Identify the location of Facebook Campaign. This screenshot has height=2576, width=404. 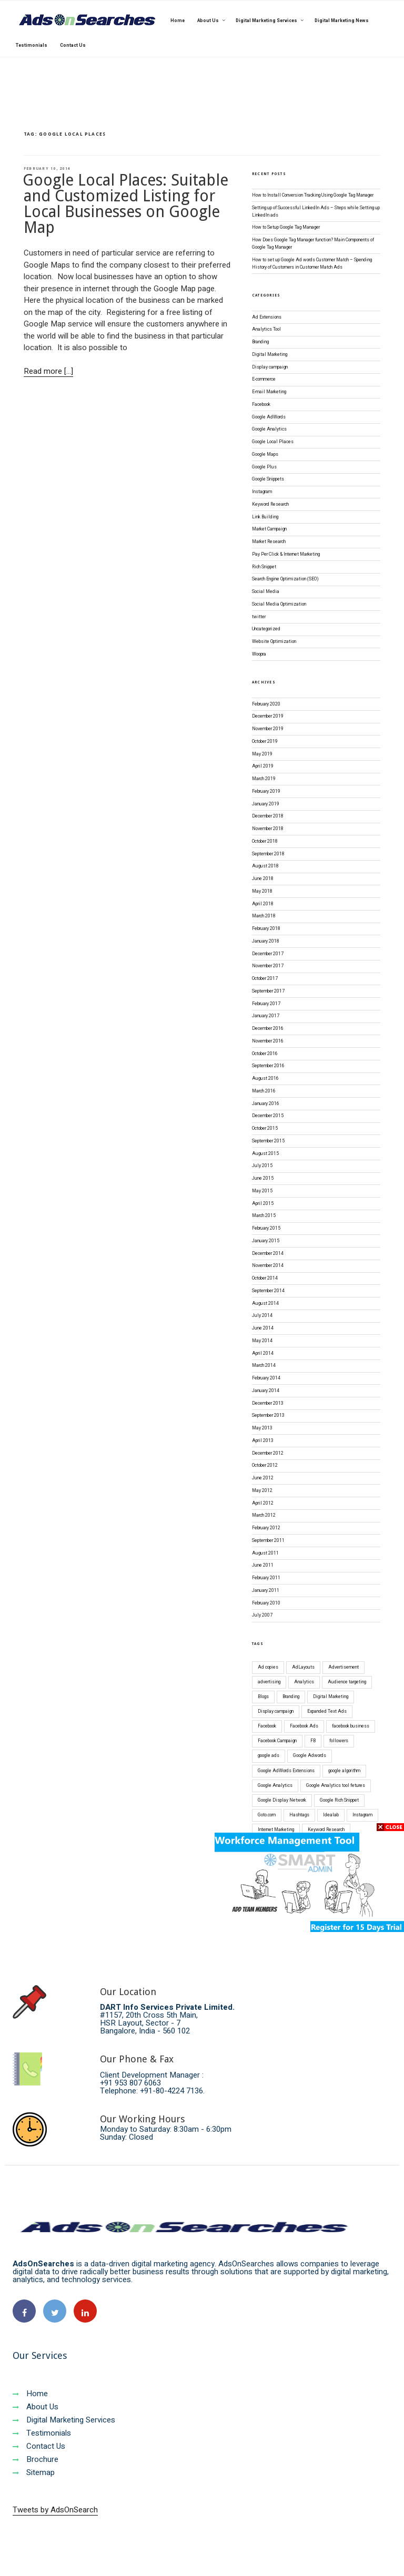
(277, 1740).